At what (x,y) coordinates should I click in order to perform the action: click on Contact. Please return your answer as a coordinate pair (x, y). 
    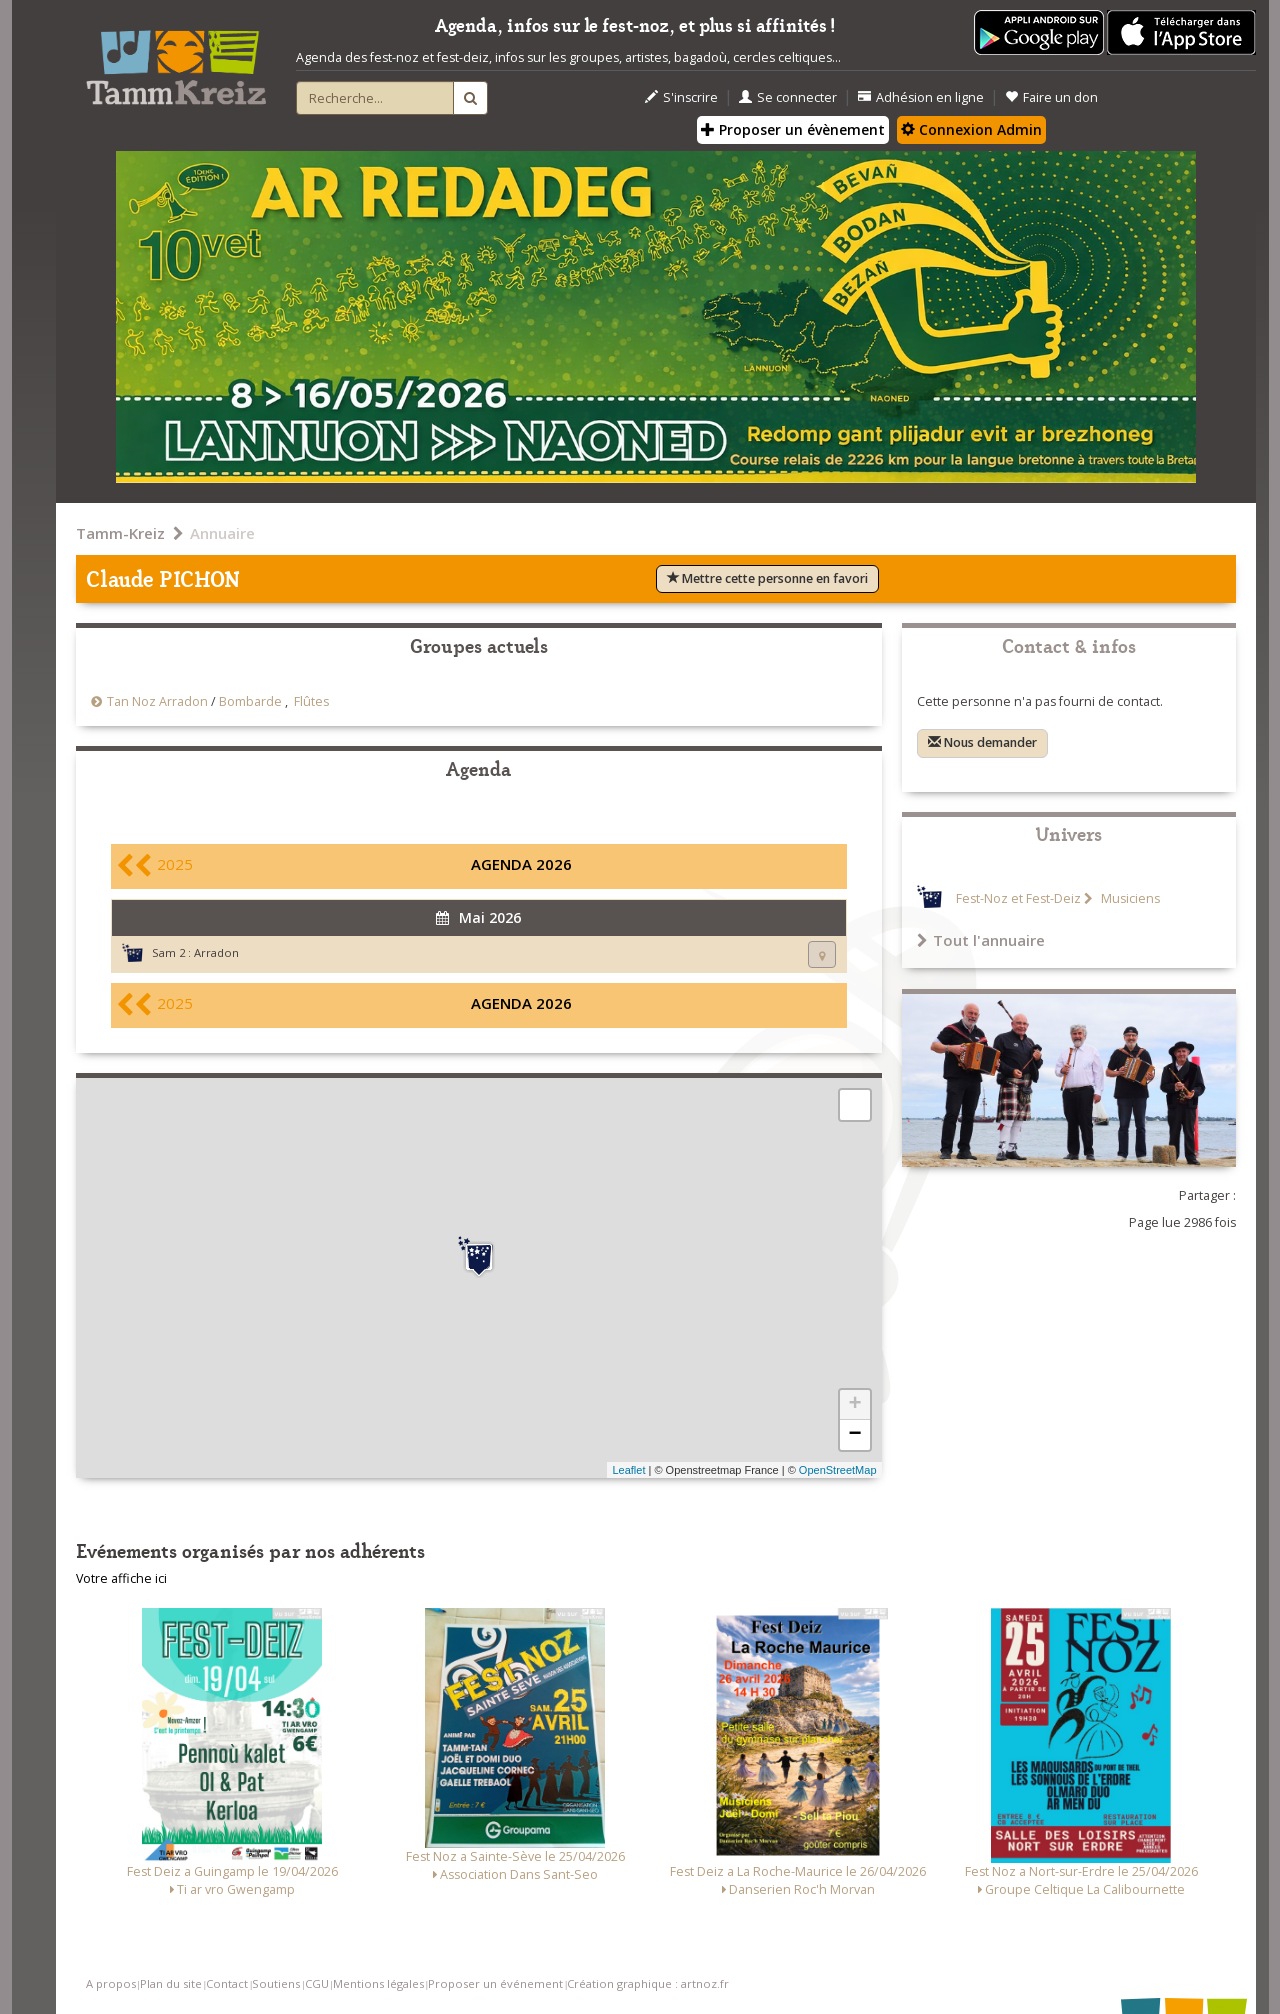
    Looking at the image, I should click on (227, 1983).